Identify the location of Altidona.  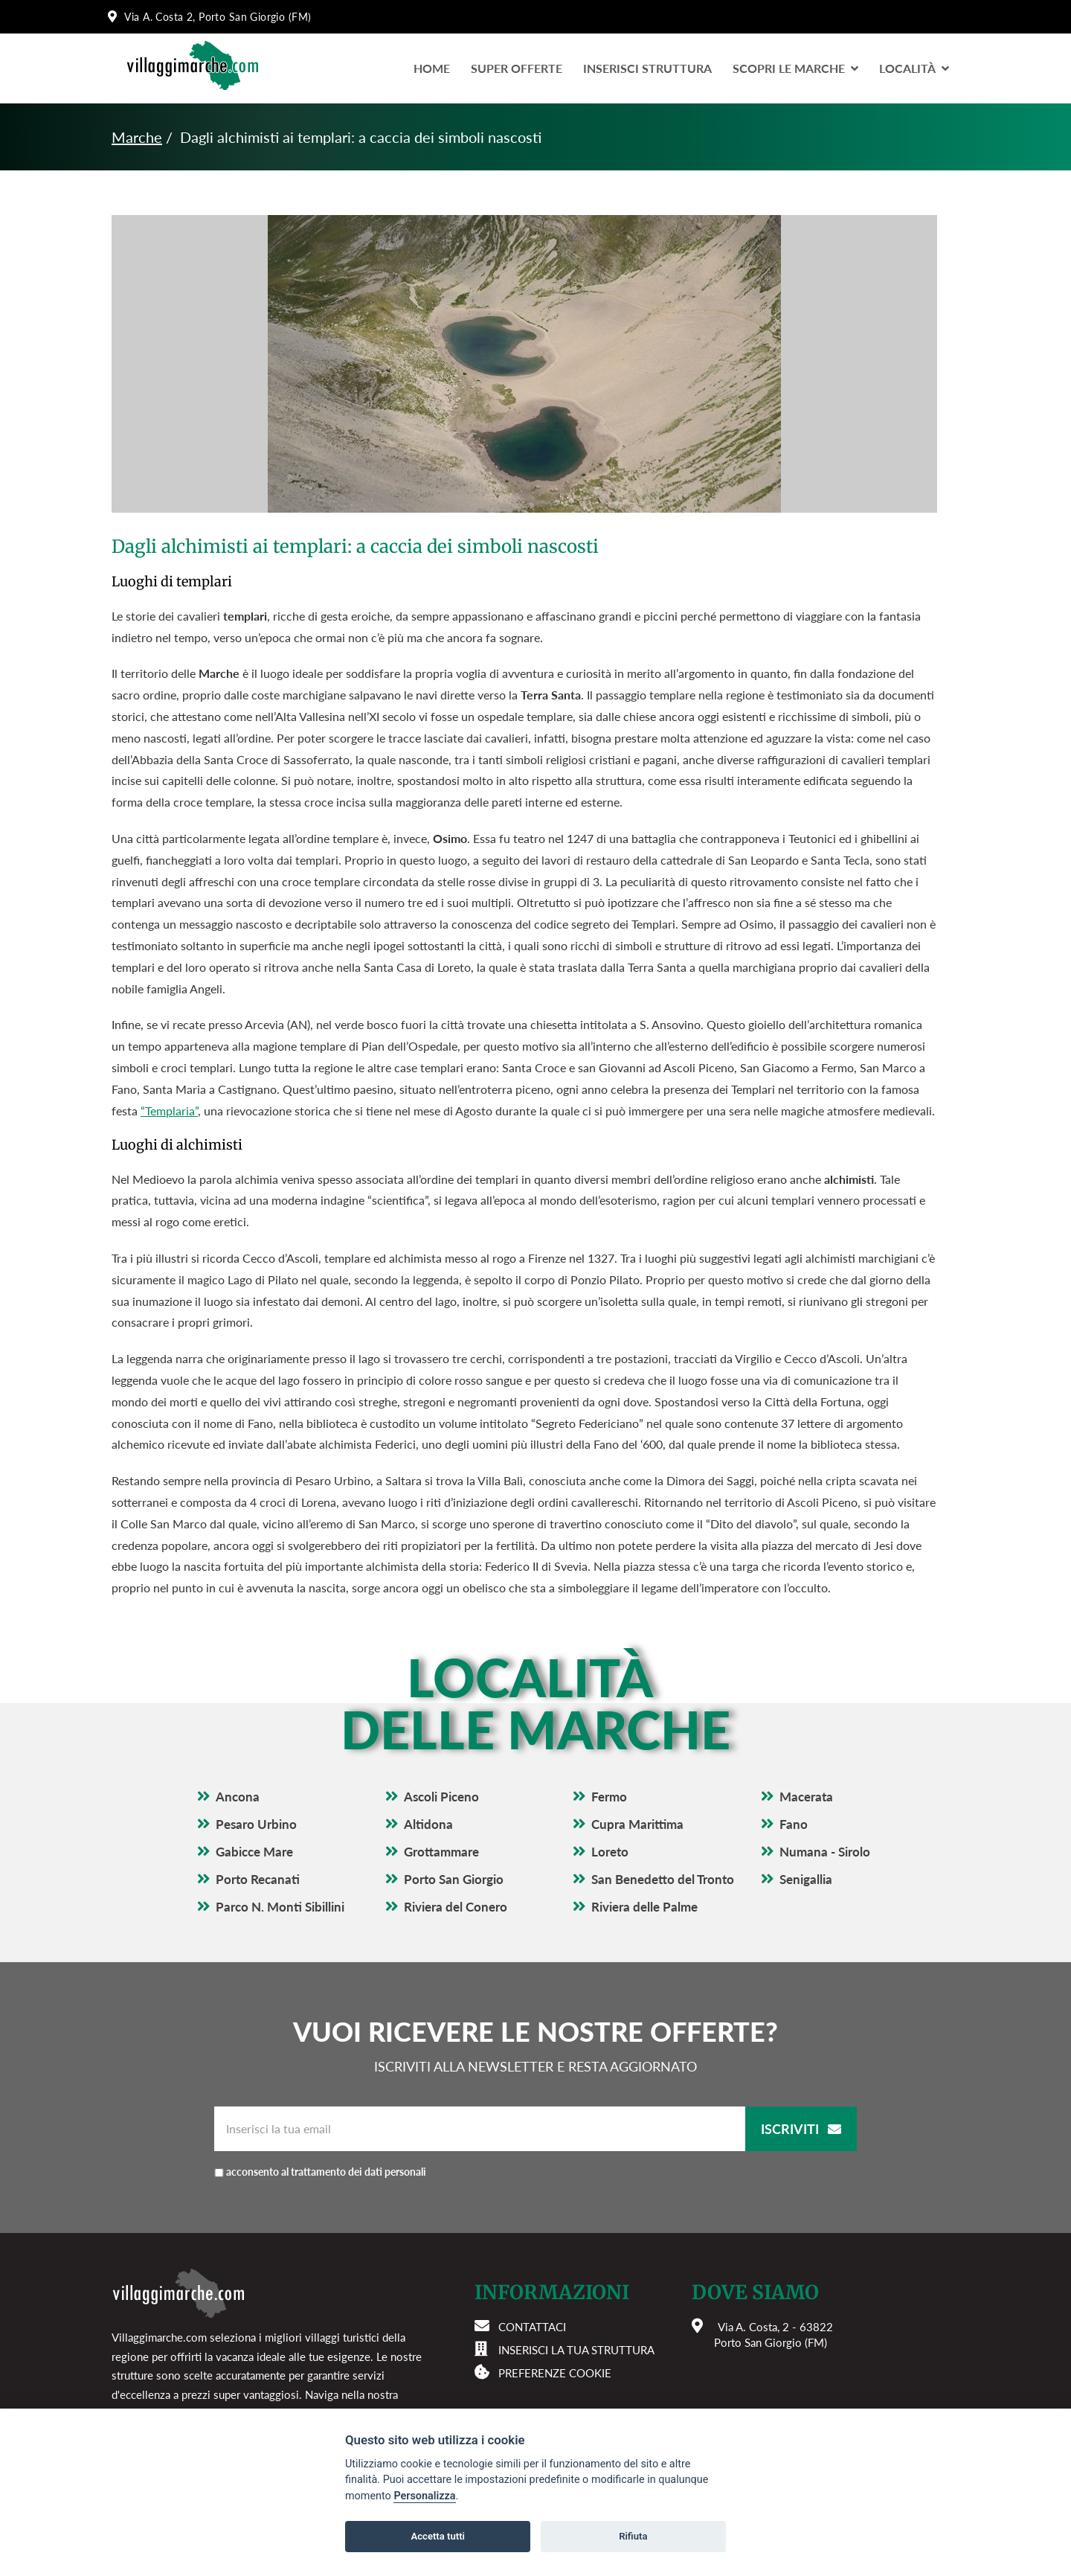
(428, 1824).